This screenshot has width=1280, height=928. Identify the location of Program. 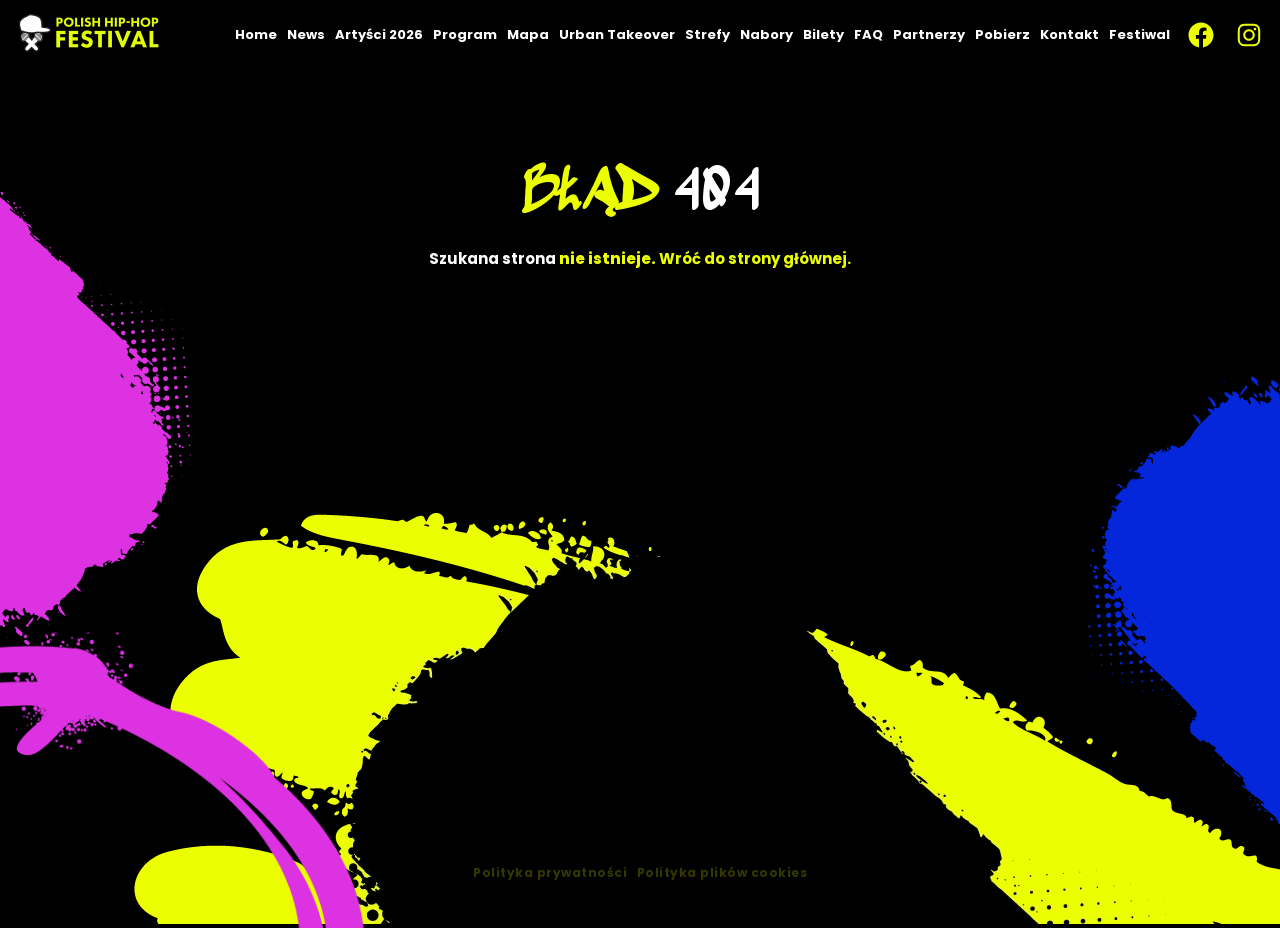
(465, 34).